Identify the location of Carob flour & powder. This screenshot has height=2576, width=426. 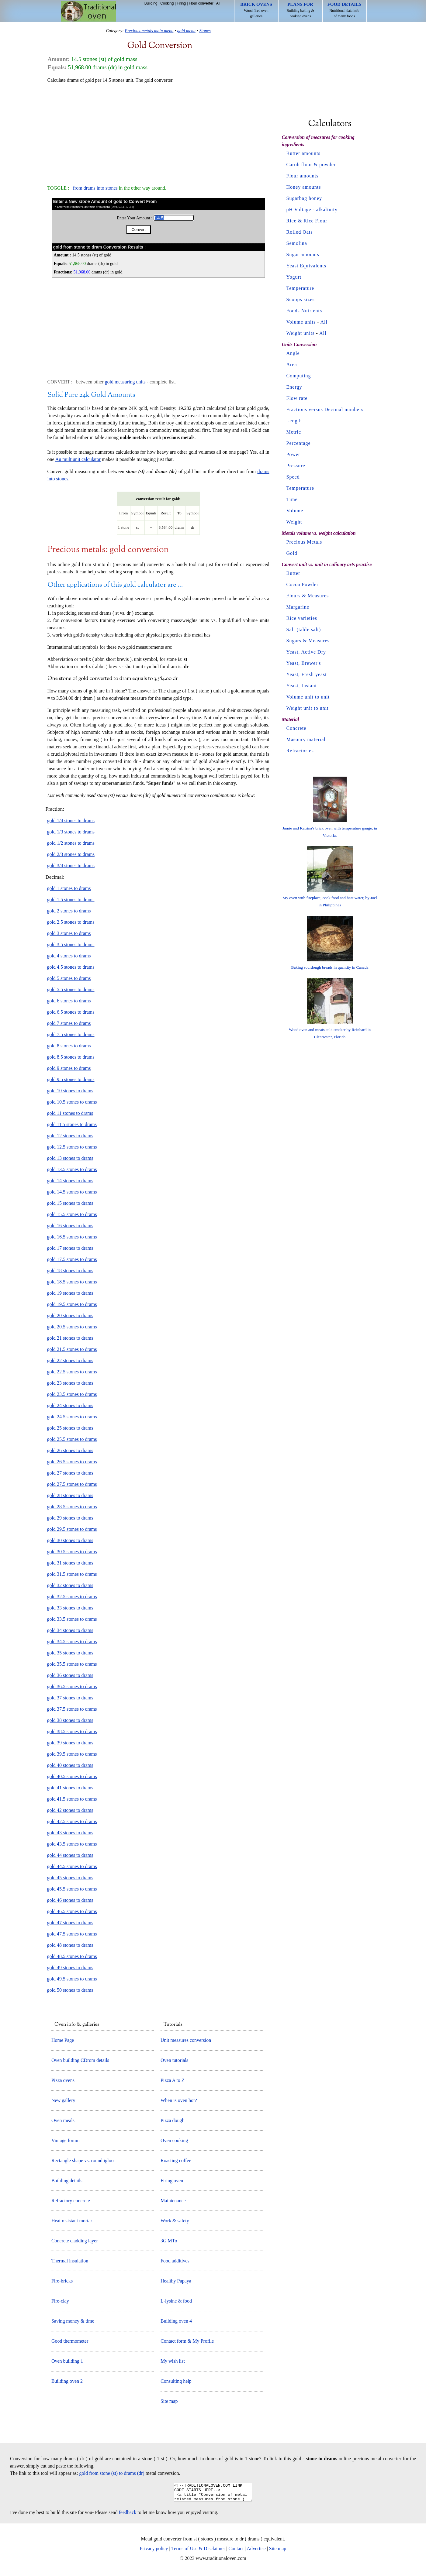
(311, 164).